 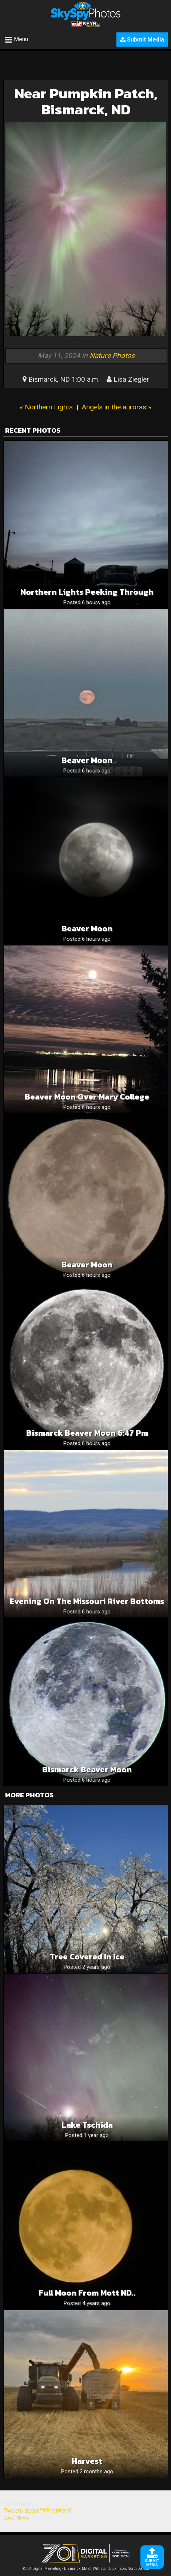 I want to click on Beaver Moon over Mary College, so click(x=87, y=1097).